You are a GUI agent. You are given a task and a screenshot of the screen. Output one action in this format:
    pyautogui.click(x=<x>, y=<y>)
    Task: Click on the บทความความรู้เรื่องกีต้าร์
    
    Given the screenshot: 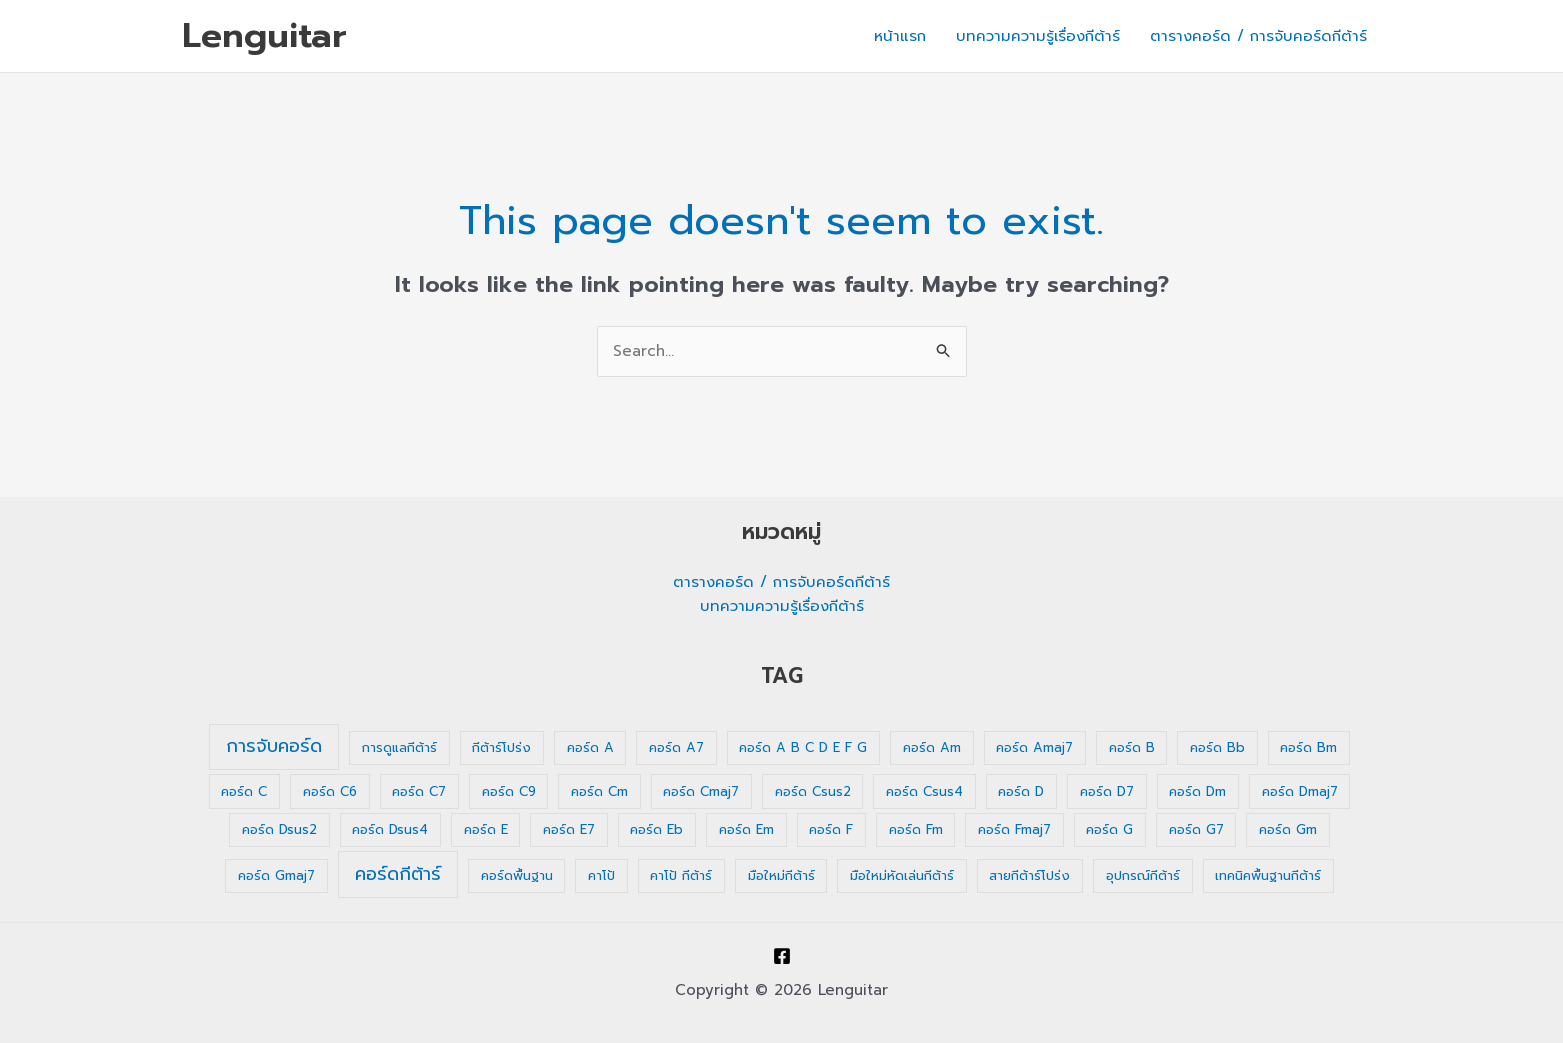 What is the action you would take?
    pyautogui.click(x=1038, y=36)
    